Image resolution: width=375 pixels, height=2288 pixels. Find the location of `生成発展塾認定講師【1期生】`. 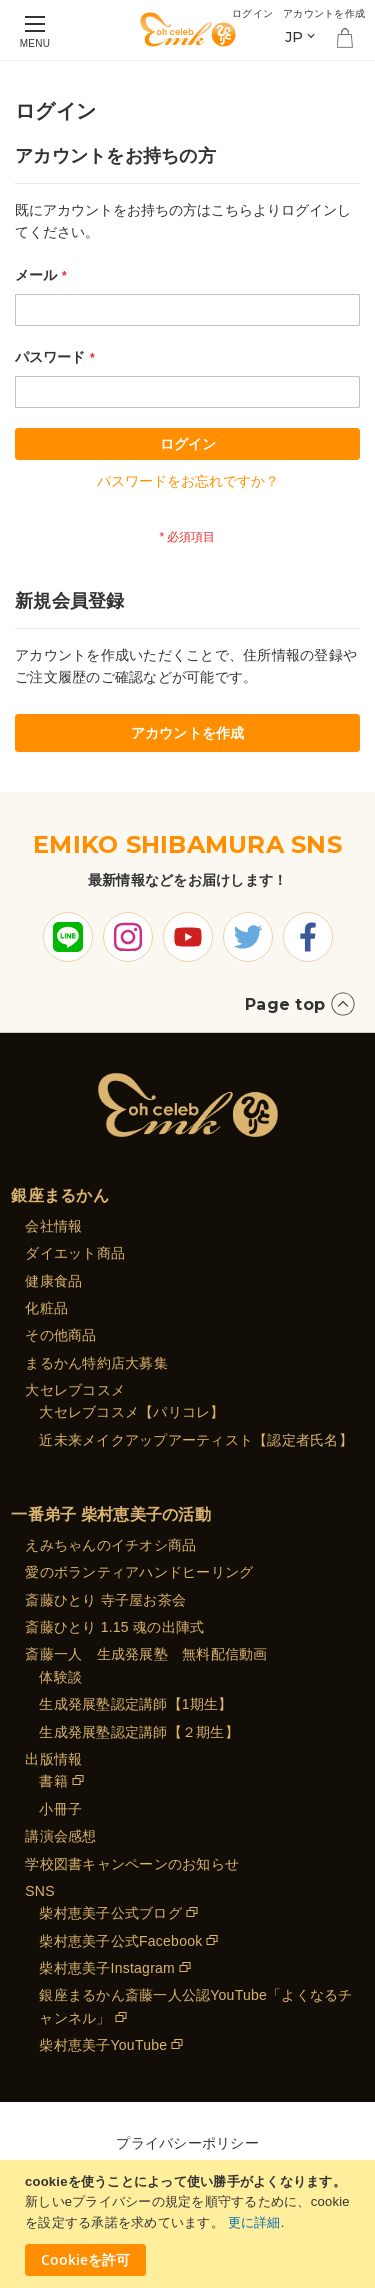

生成発展塾認定講師【1期生】 is located at coordinates (135, 1704).